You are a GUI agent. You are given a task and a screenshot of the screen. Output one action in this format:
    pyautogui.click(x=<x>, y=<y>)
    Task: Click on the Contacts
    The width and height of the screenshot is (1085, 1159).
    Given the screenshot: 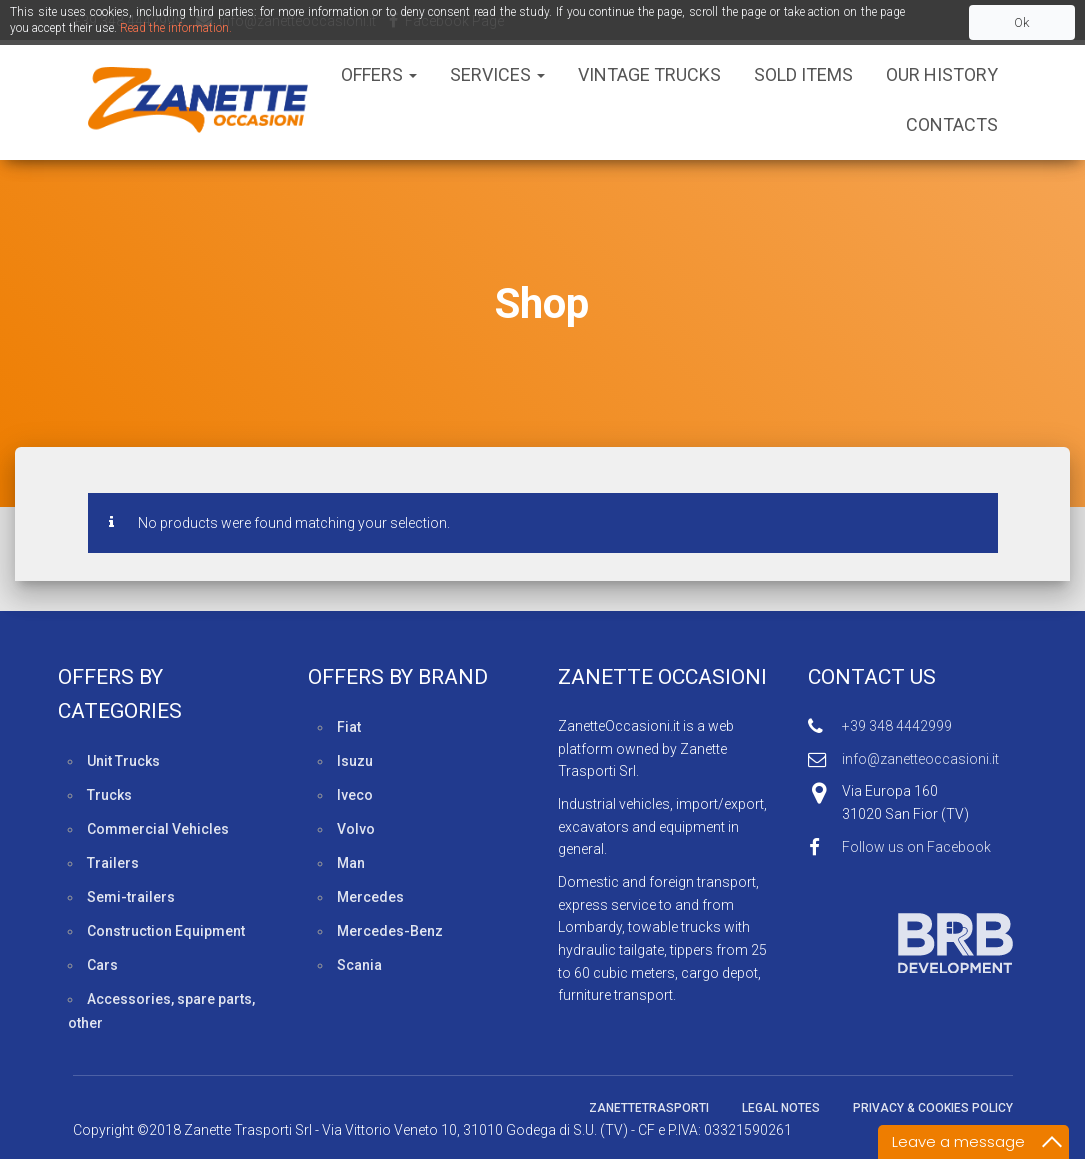 What is the action you would take?
    pyautogui.click(x=952, y=124)
    